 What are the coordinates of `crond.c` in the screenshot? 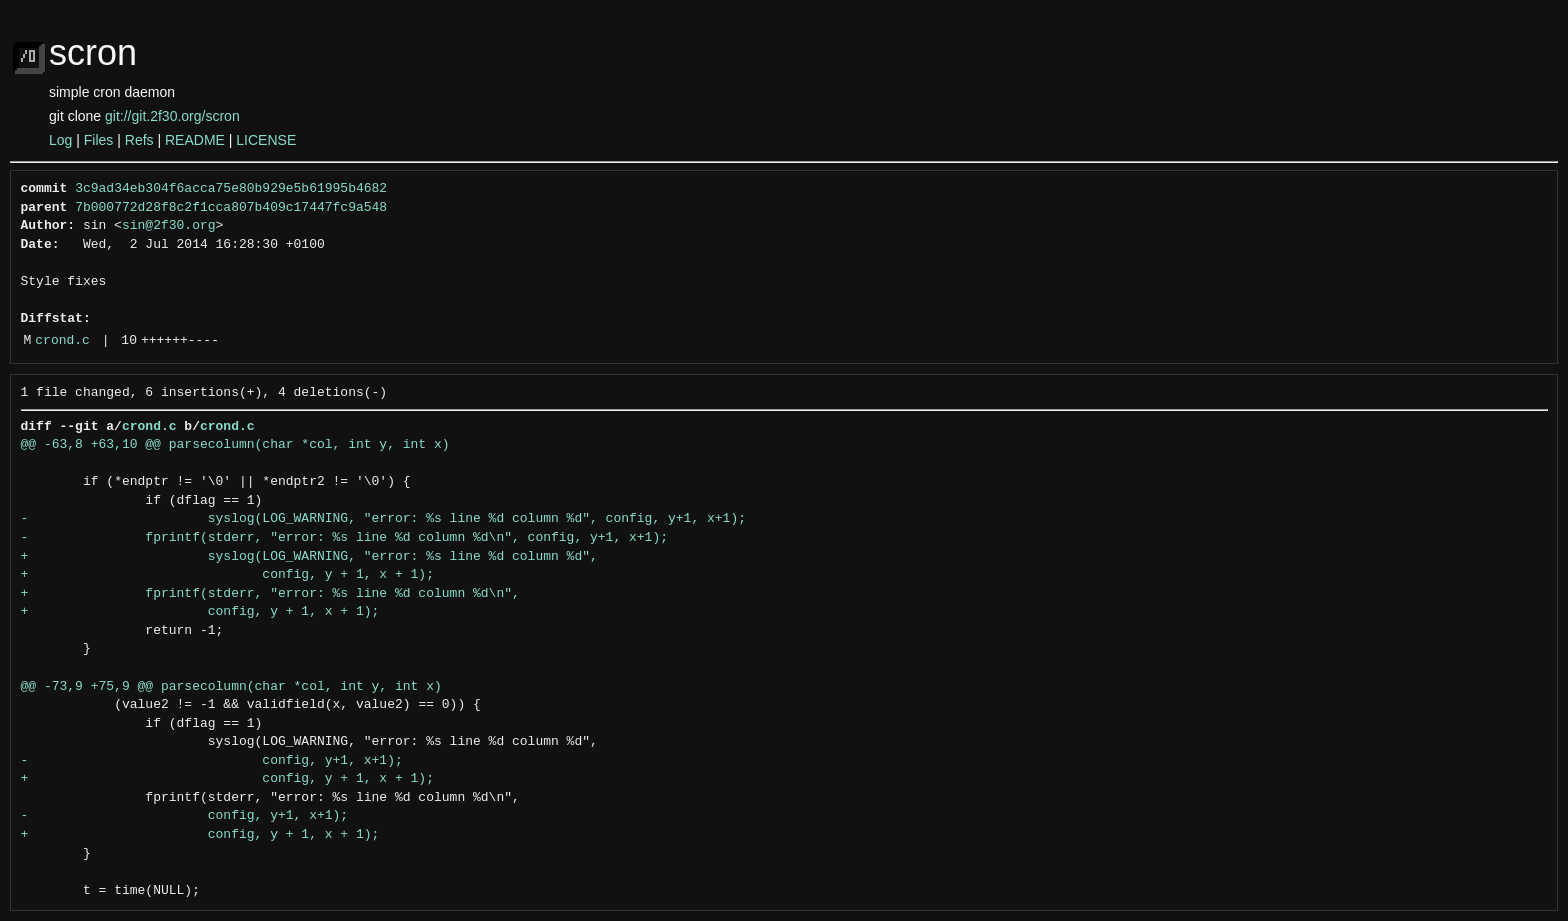 It's located at (62, 341).